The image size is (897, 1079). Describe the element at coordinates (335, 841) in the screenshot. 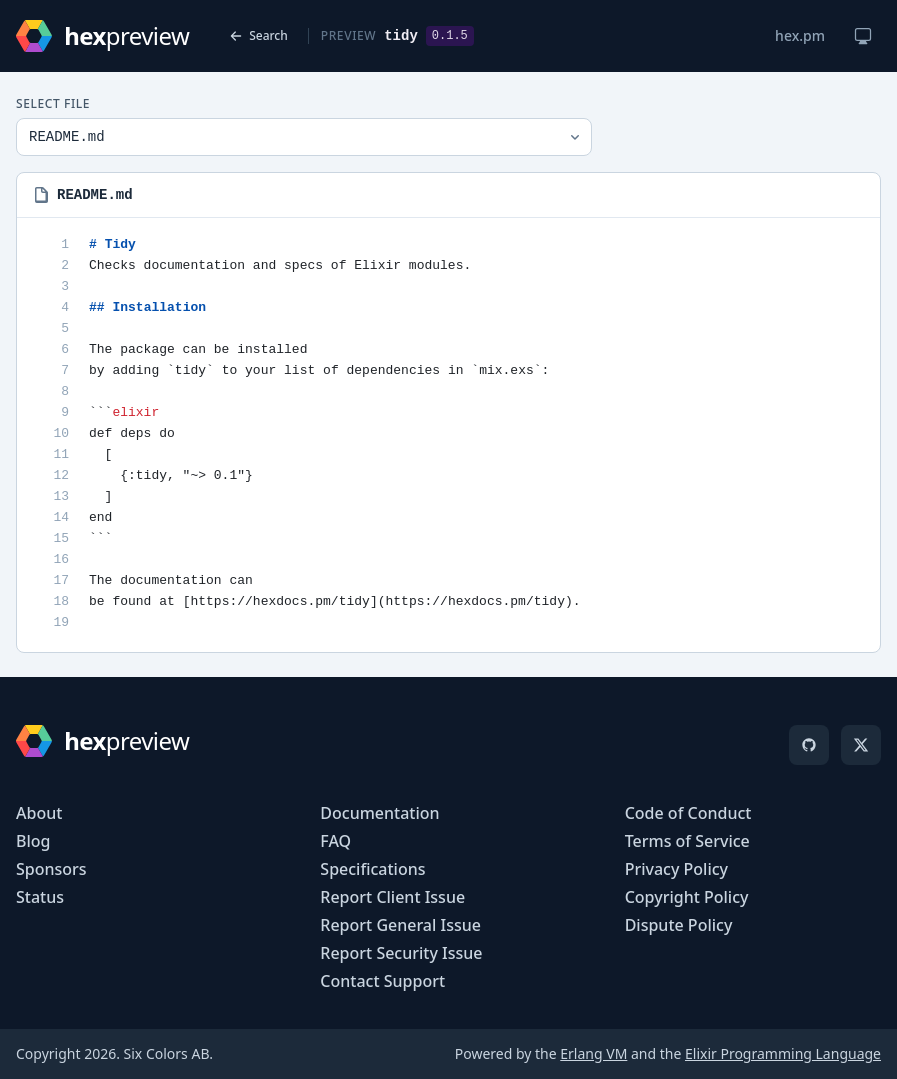

I see `FAQ` at that location.